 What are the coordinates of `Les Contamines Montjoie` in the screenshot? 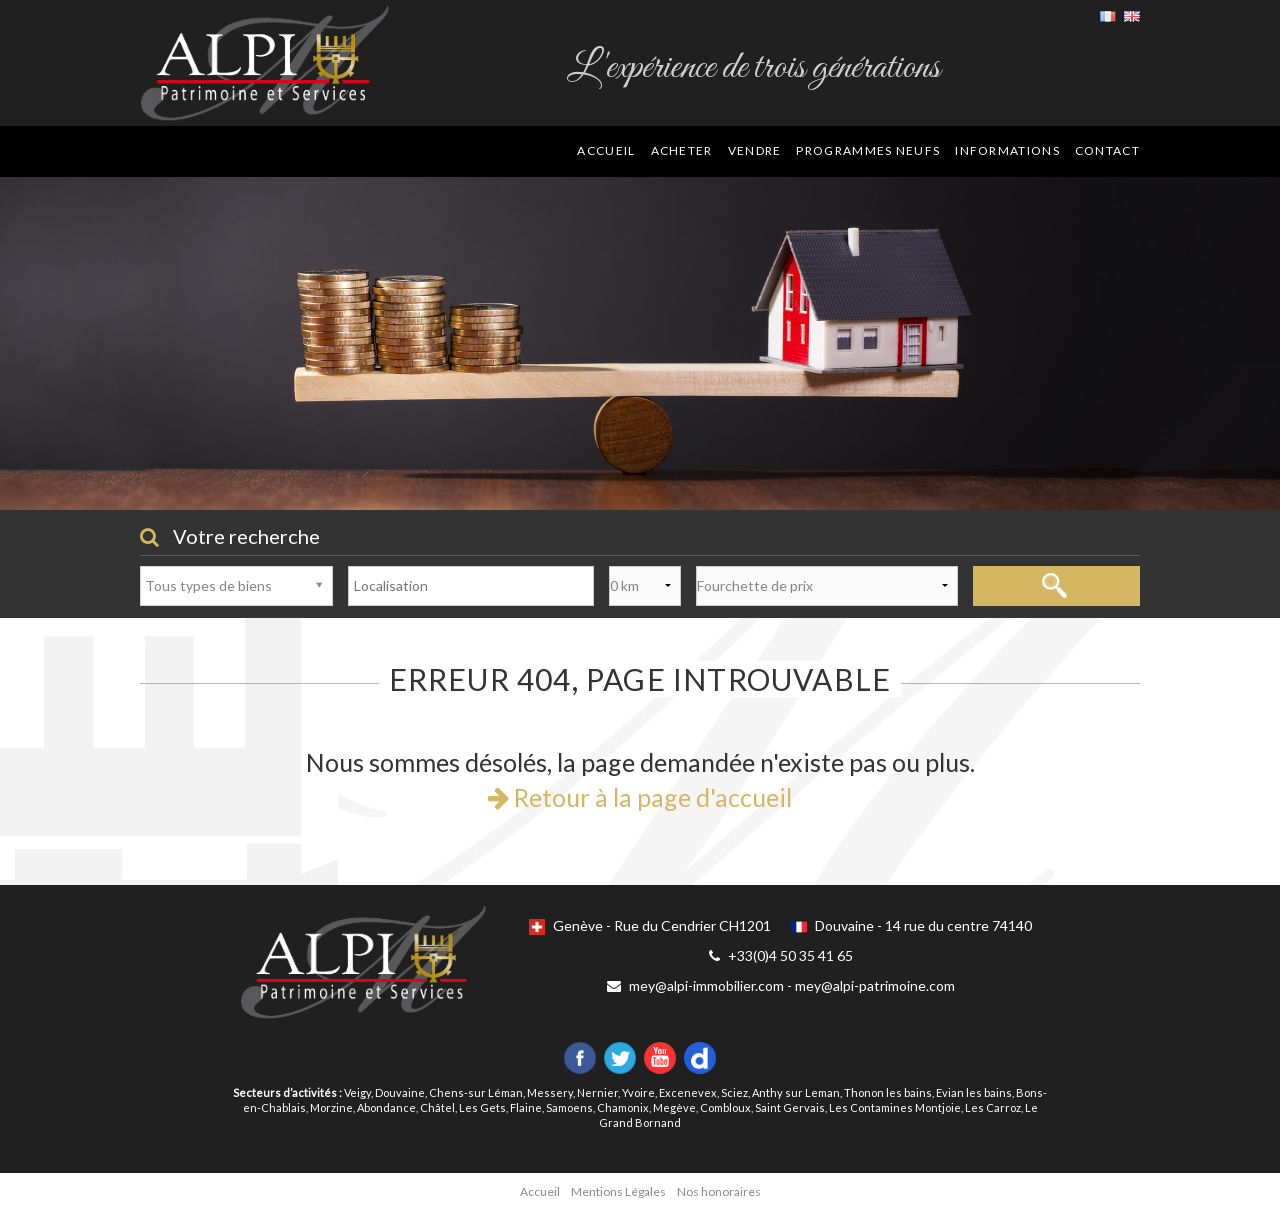 It's located at (895, 1107).